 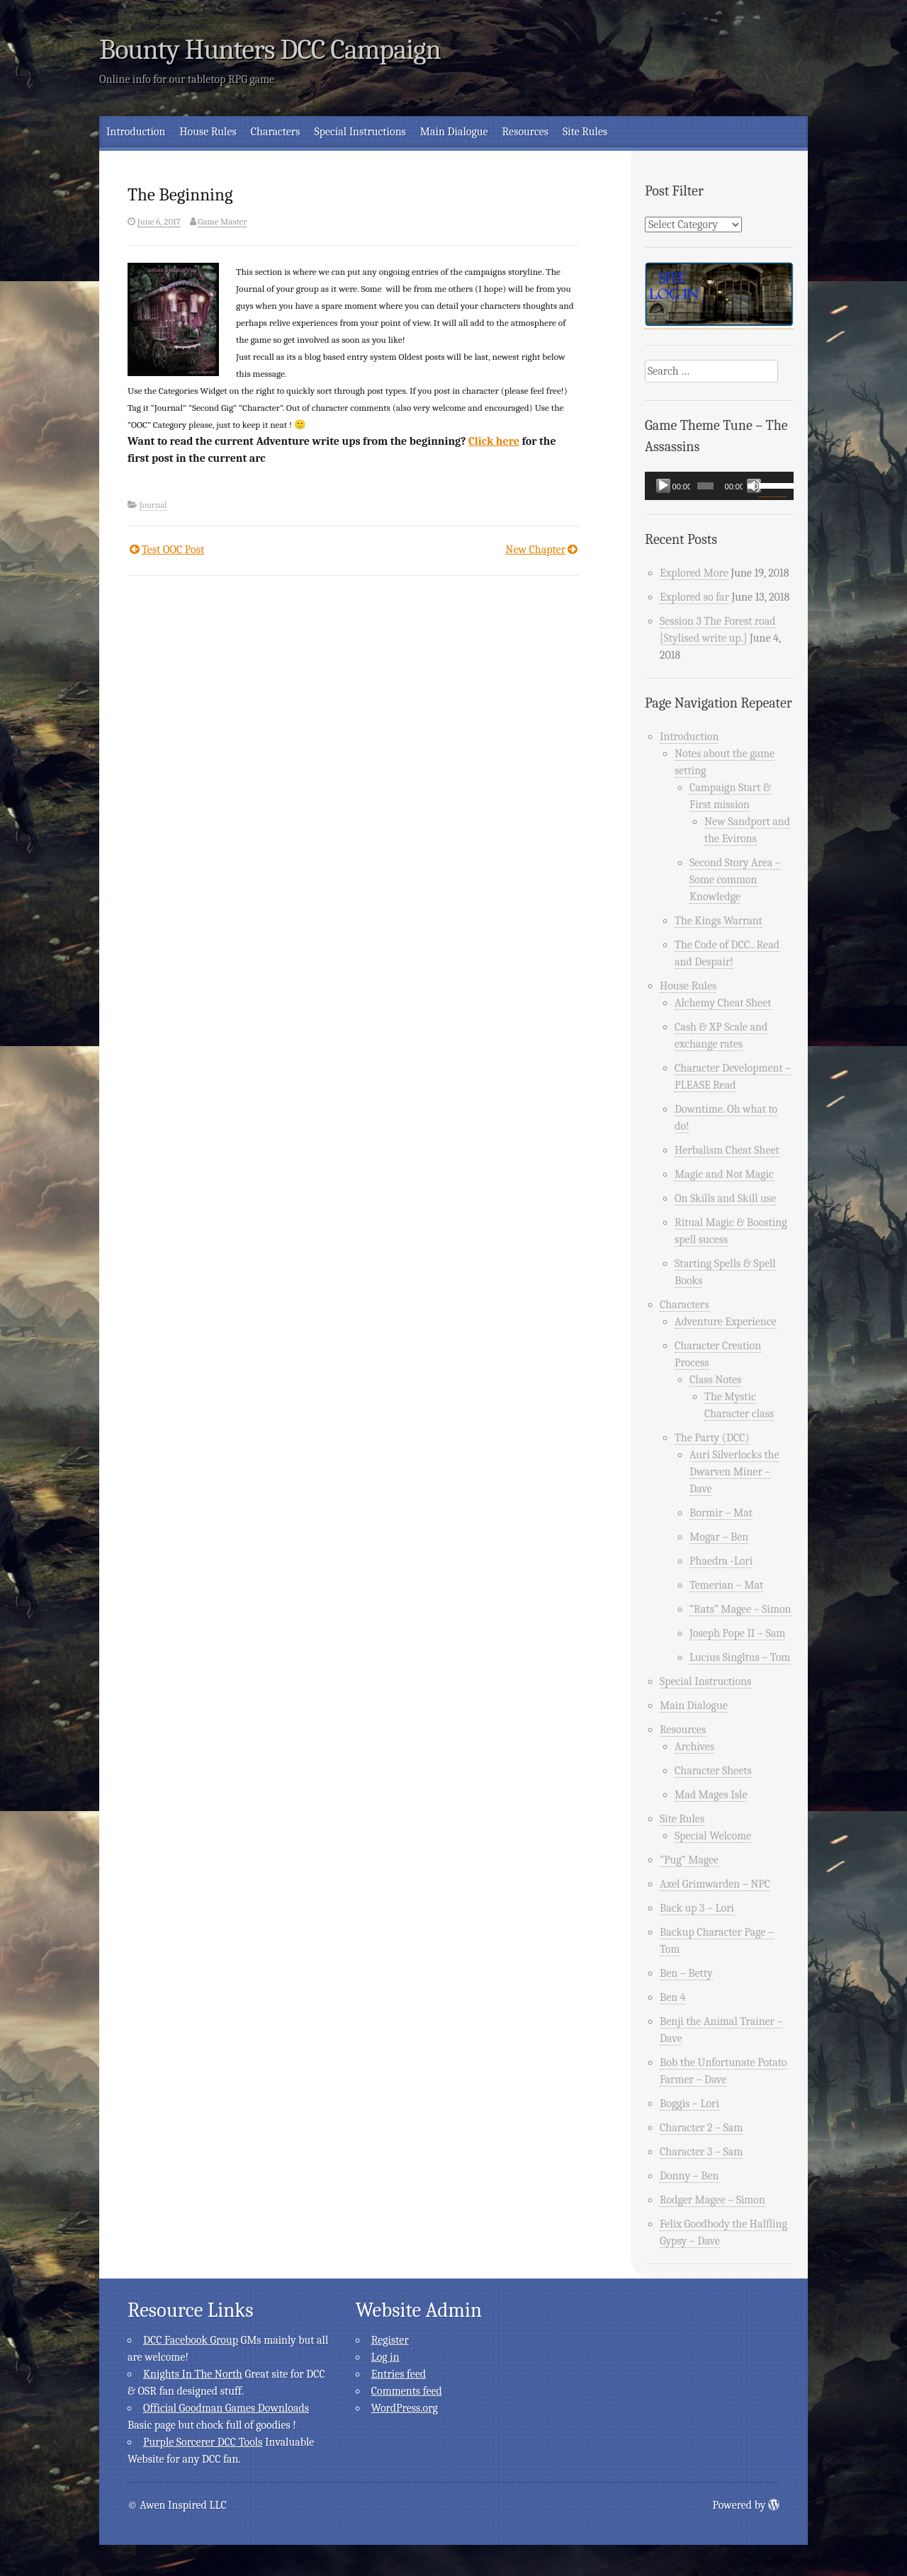 I want to click on DCC Facebook Group, so click(x=190, y=2340).